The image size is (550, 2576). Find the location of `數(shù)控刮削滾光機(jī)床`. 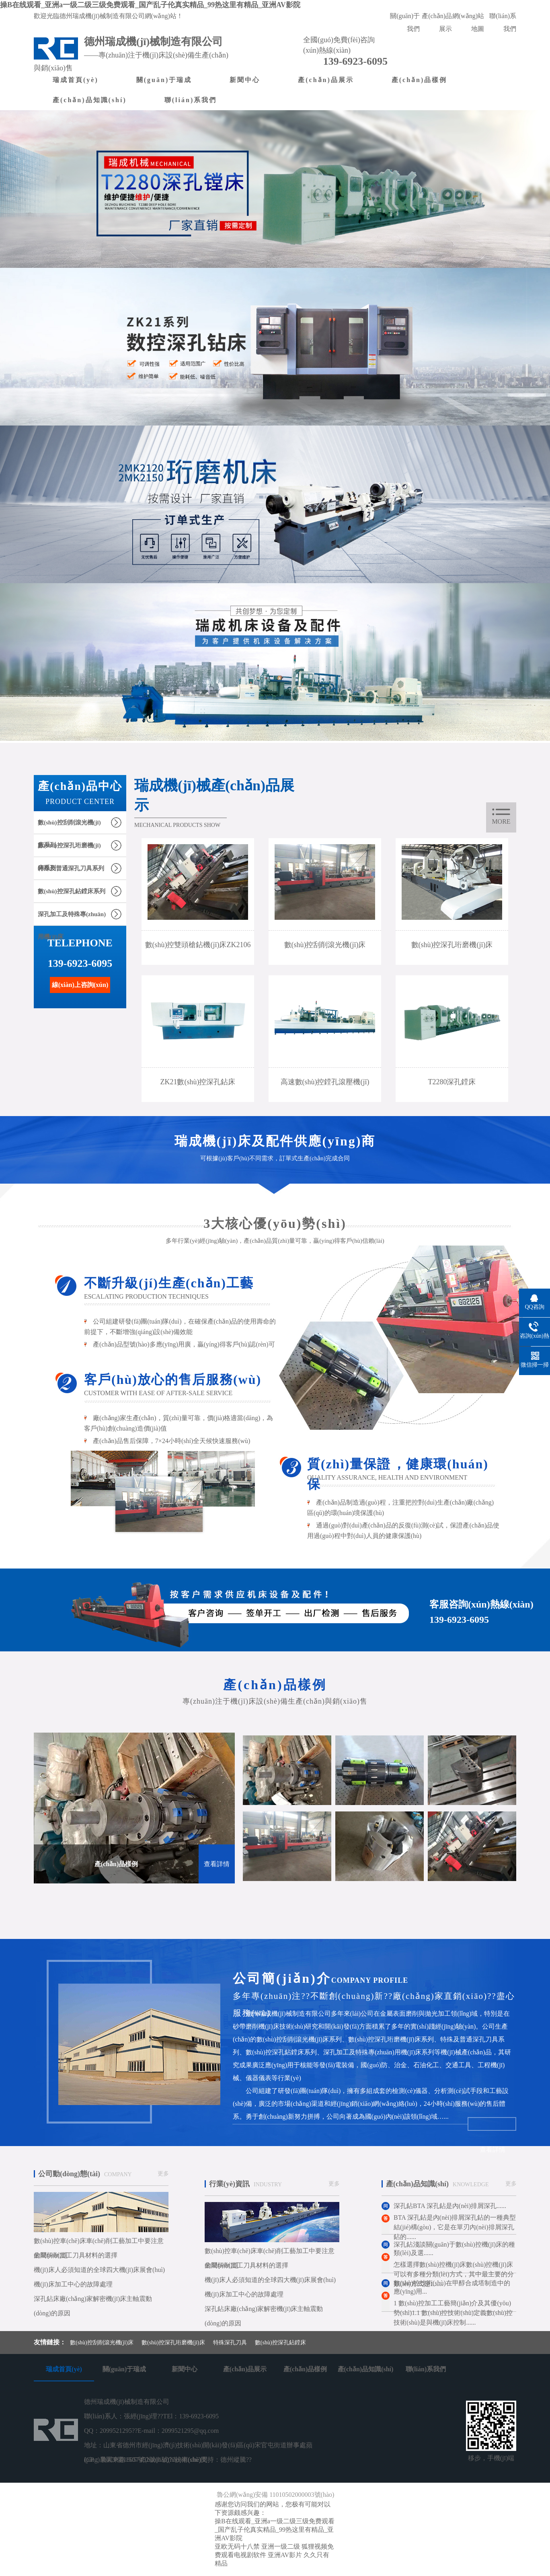

數(shù)控刮削滾光機(jī)床 is located at coordinates (101, 2343).